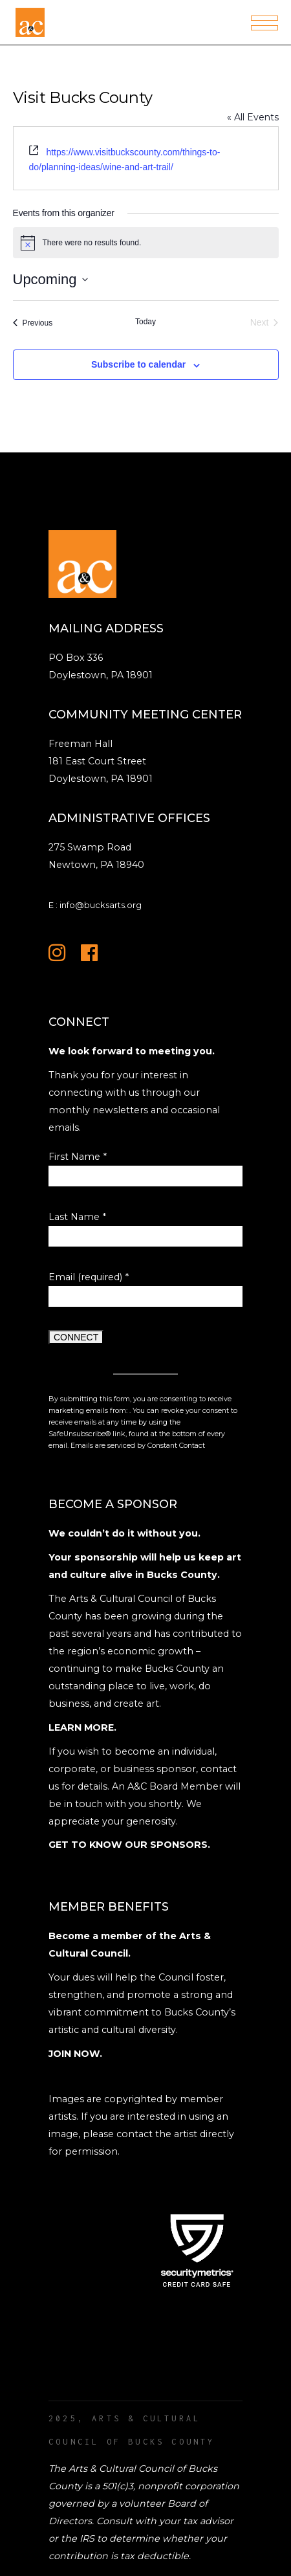 Image resolution: width=291 pixels, height=2576 pixels. What do you see at coordinates (100, 905) in the screenshot?
I see `info@bucksarts.org` at bounding box center [100, 905].